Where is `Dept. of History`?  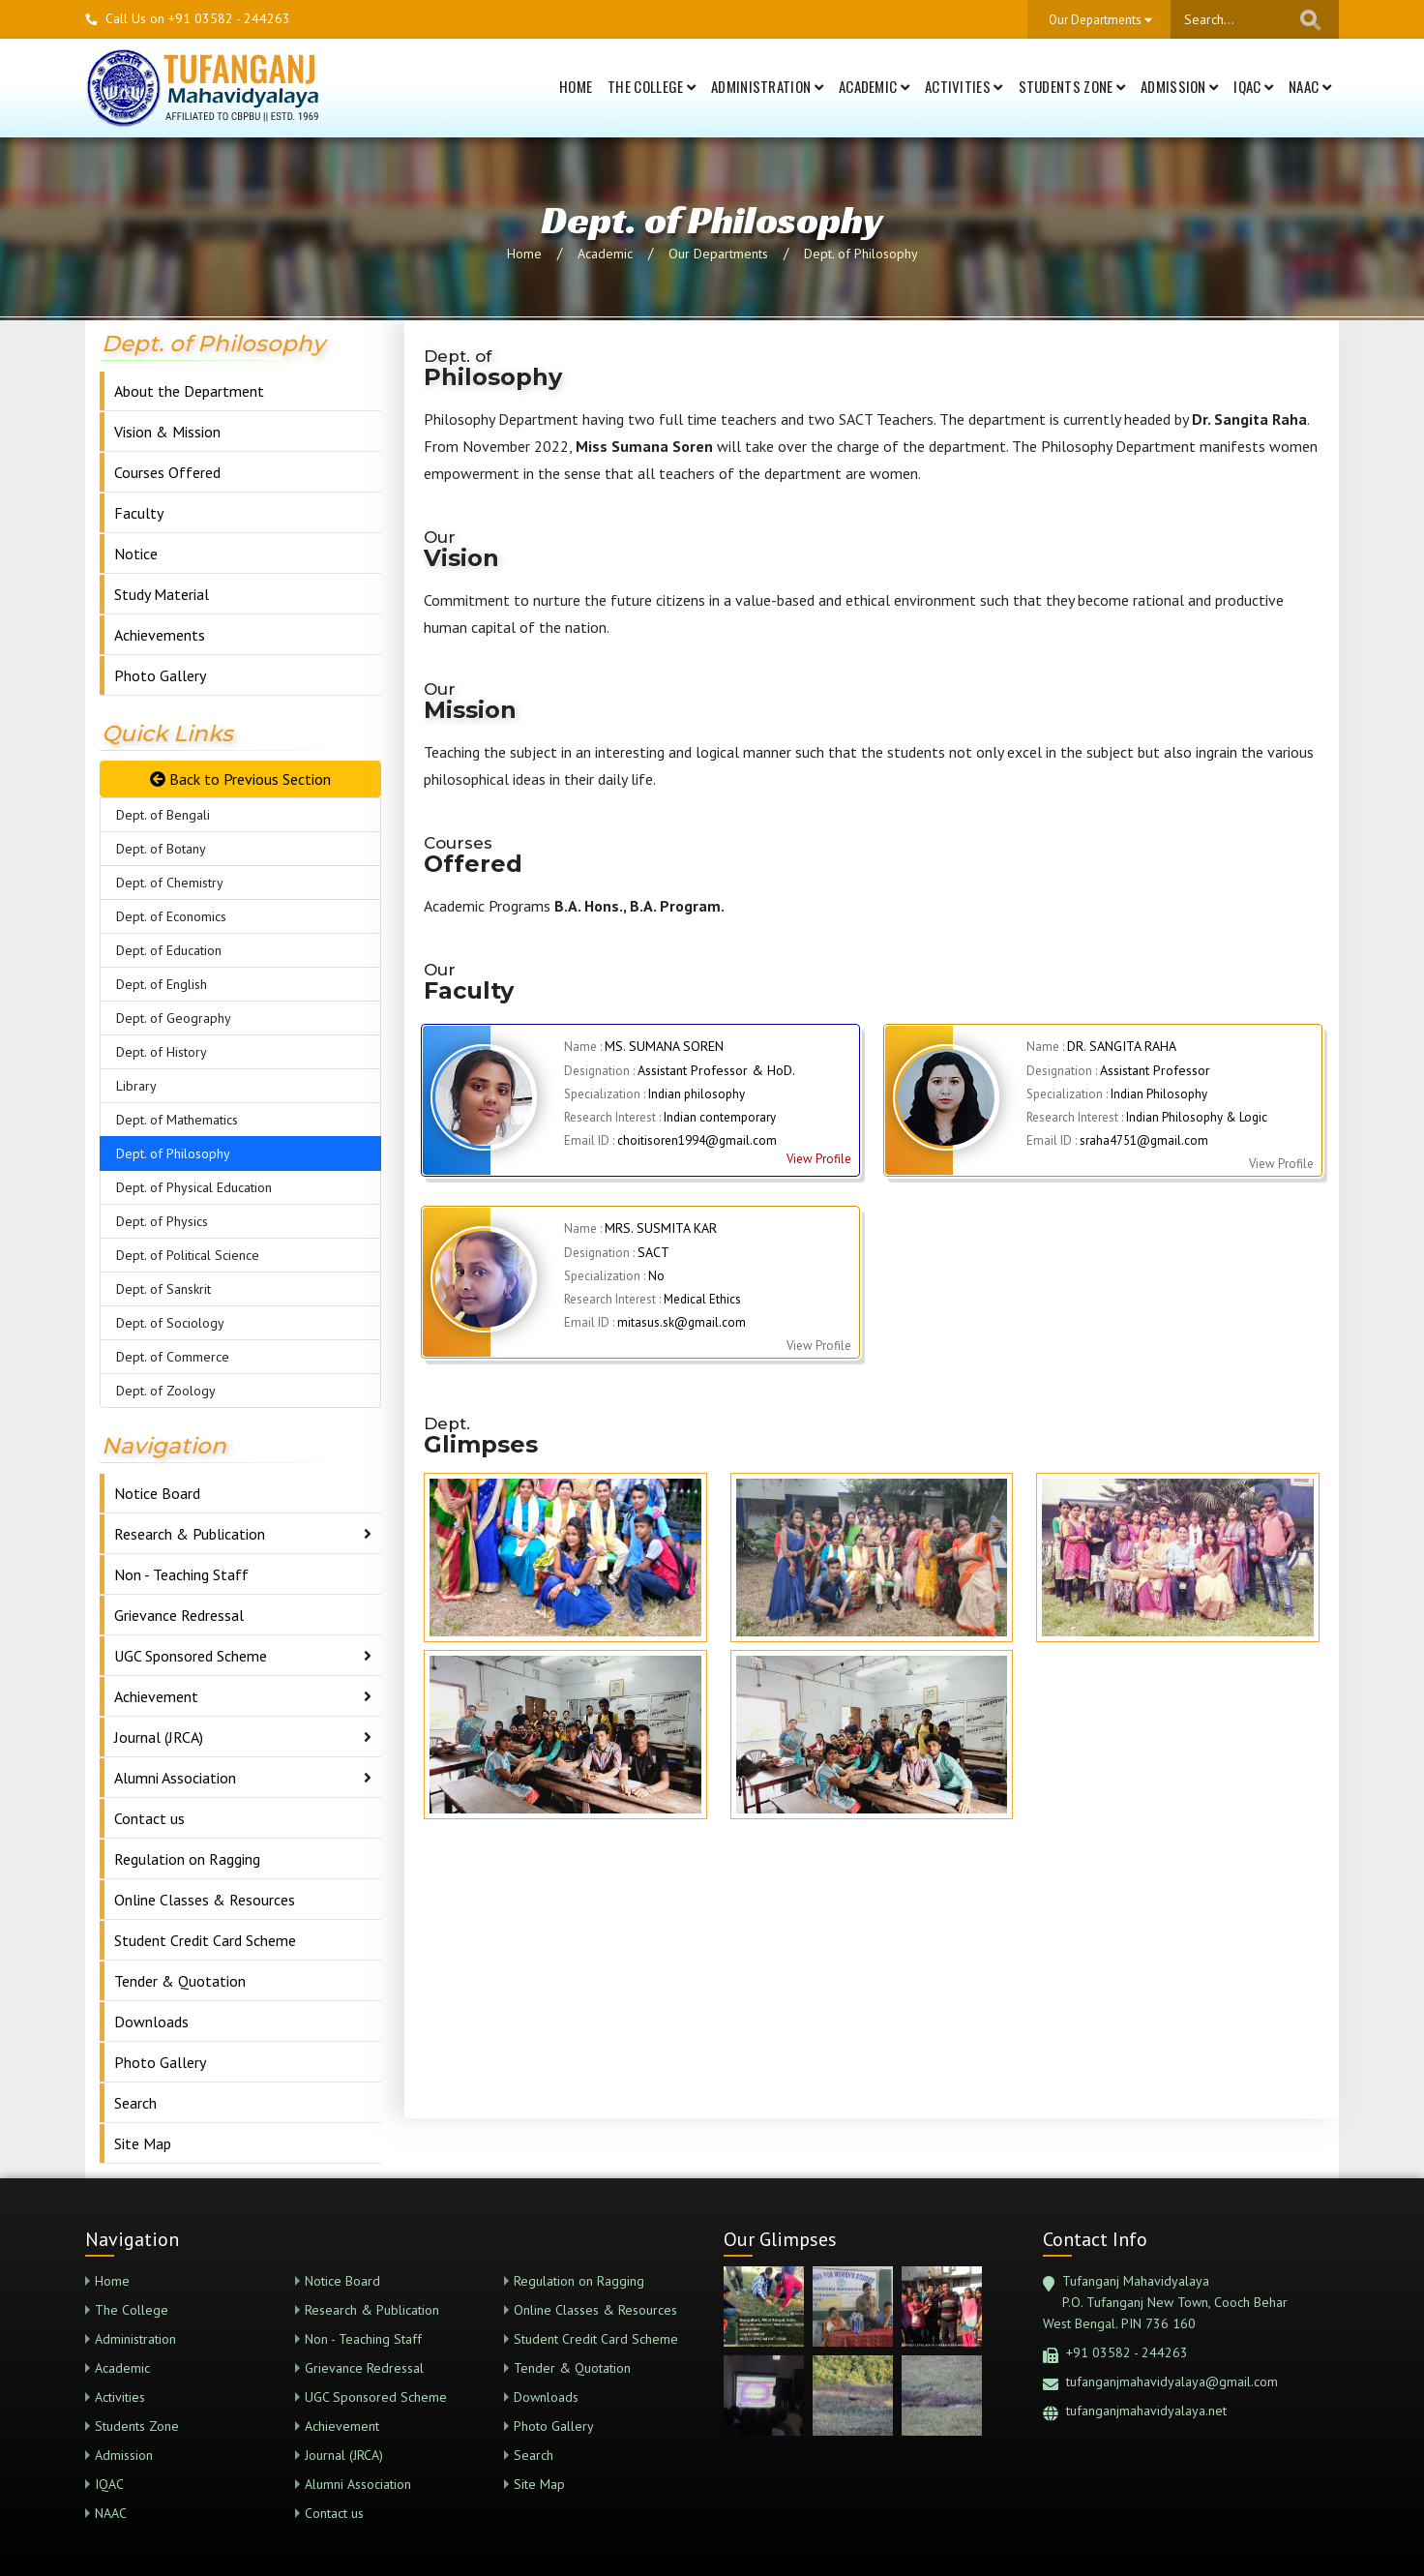 Dept. of History is located at coordinates (161, 1052).